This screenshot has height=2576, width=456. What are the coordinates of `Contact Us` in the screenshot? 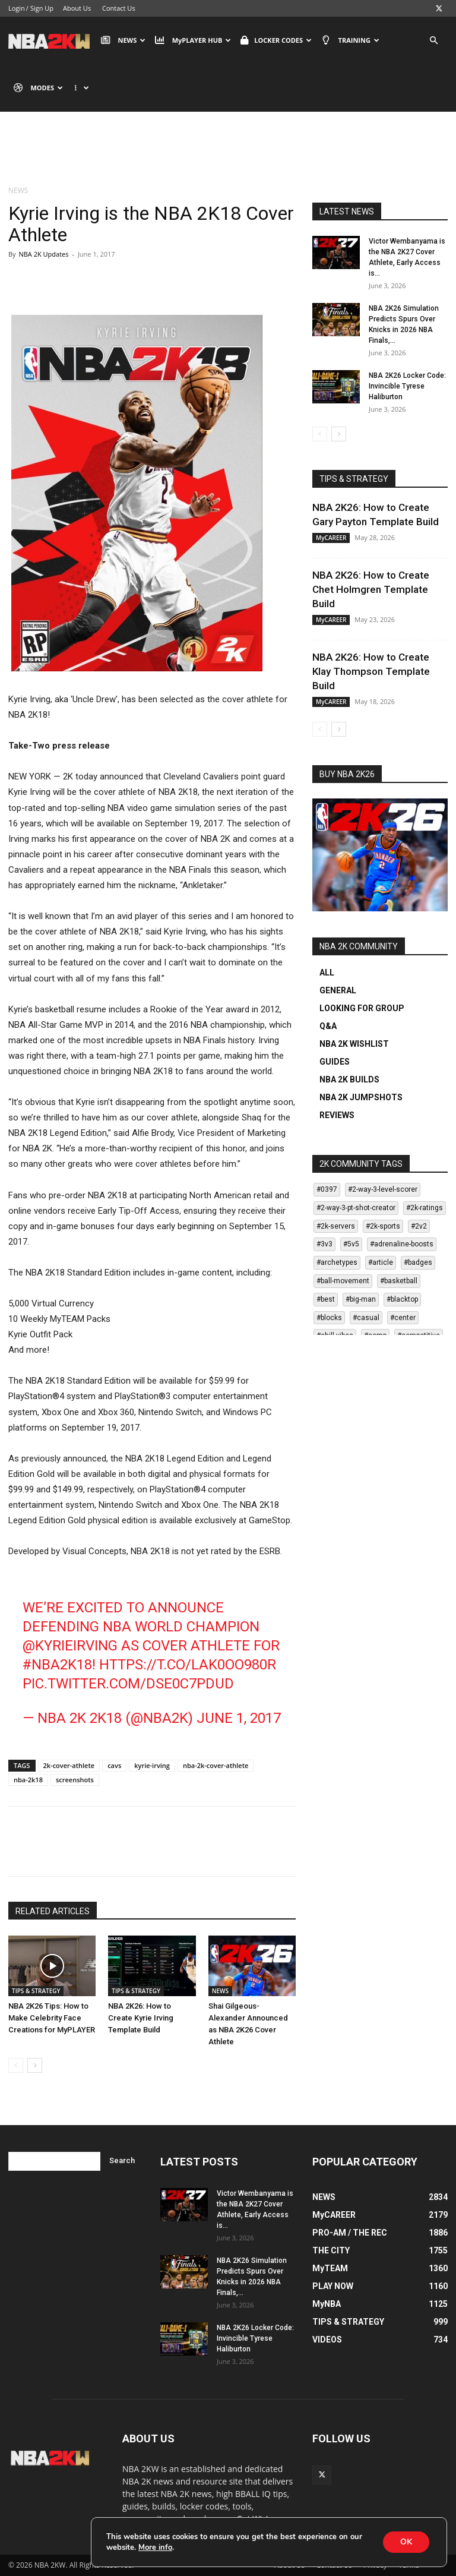 It's located at (118, 8).